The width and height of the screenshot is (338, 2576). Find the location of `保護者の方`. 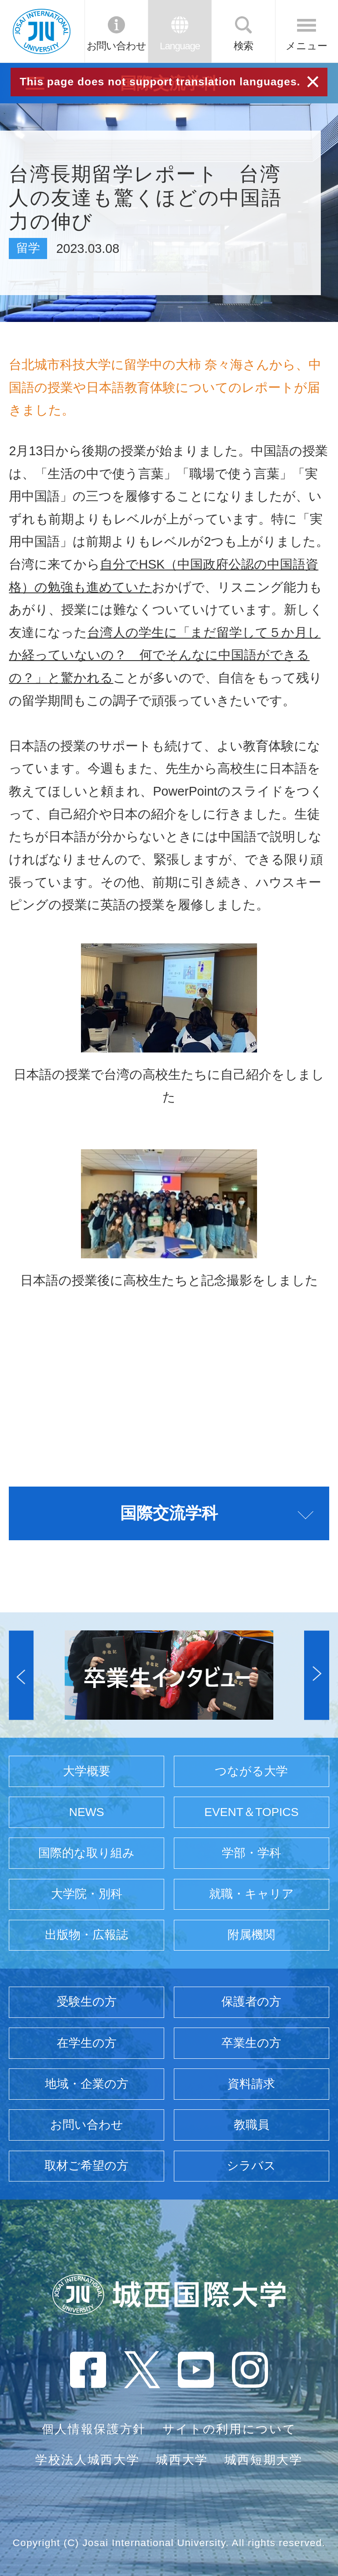

保護者の方 is located at coordinates (251, 2001).